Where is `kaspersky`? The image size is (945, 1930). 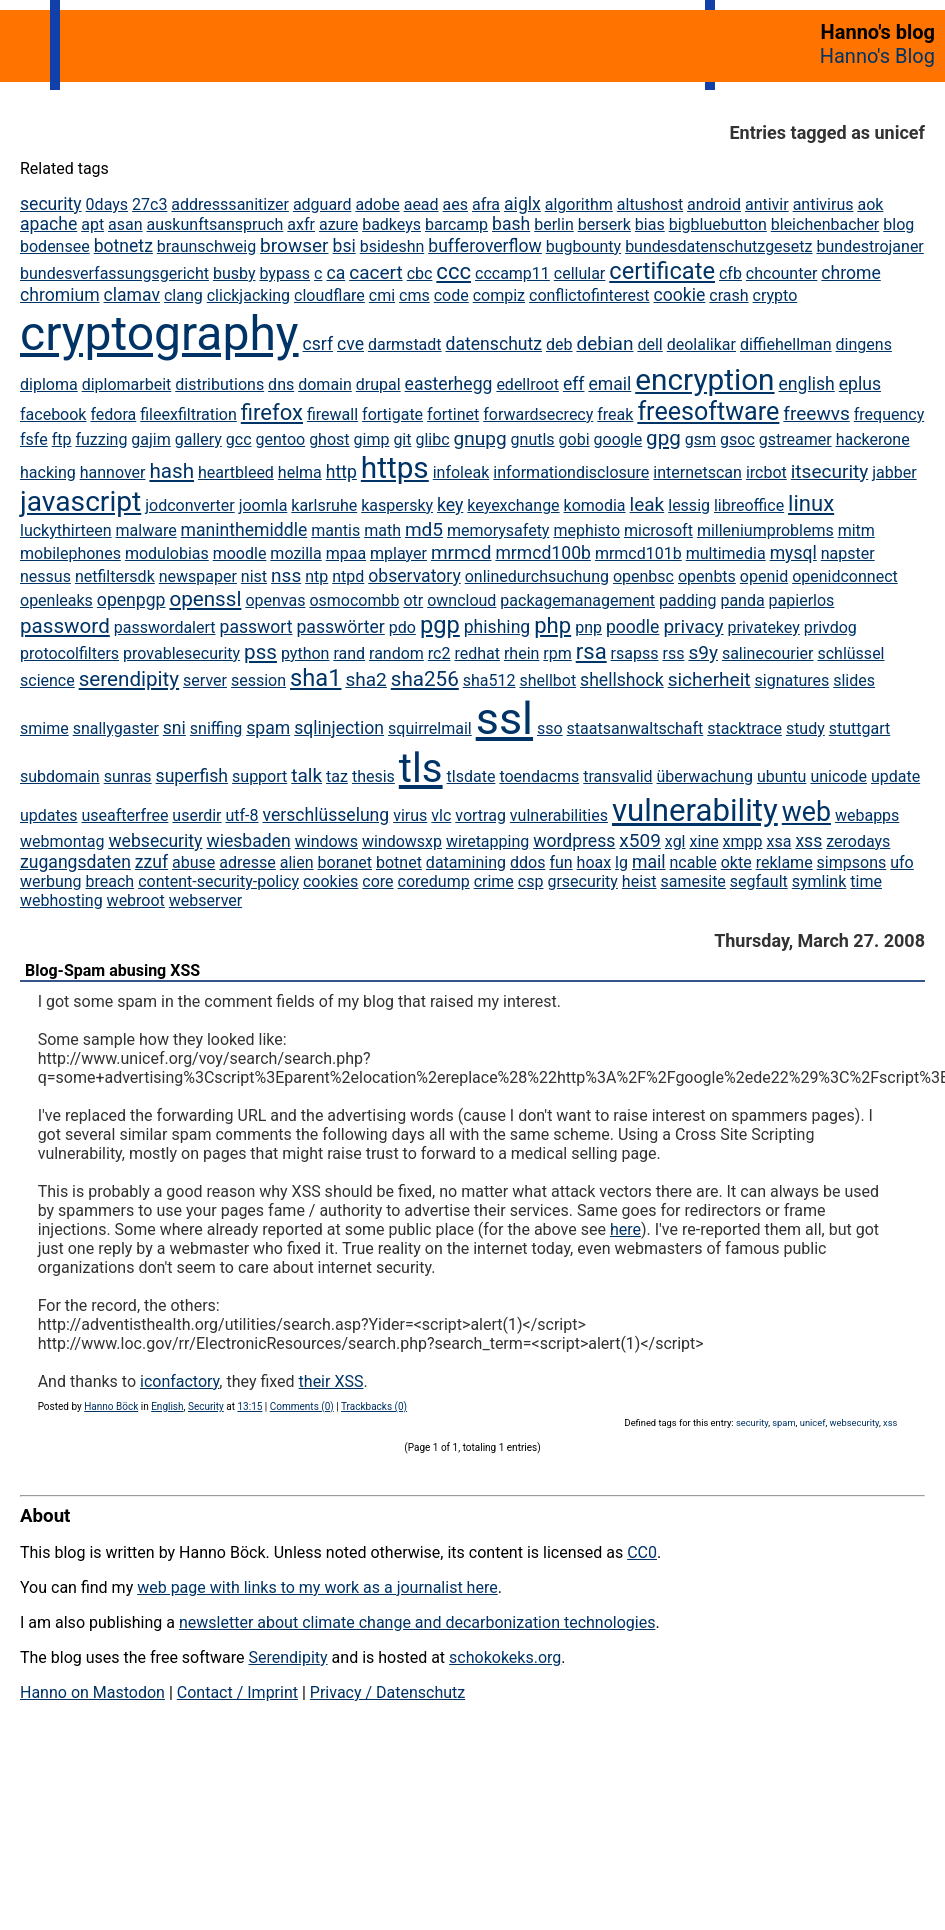 kaspersky is located at coordinates (397, 505).